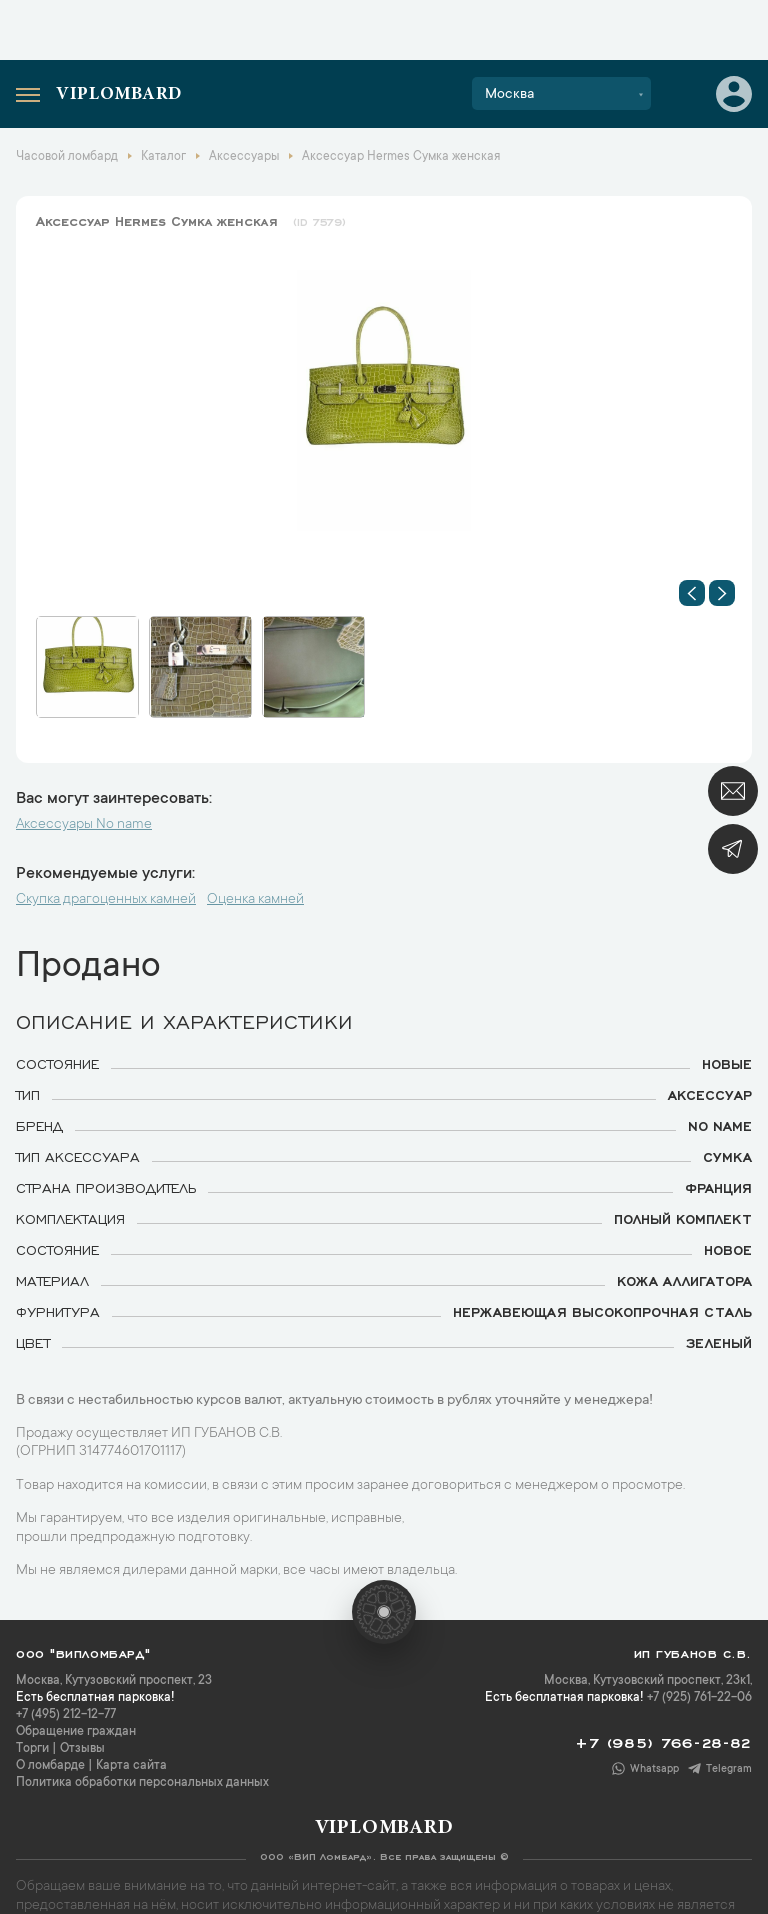  What do you see at coordinates (142, 1783) in the screenshot?
I see `Политика обработки персональных данных` at bounding box center [142, 1783].